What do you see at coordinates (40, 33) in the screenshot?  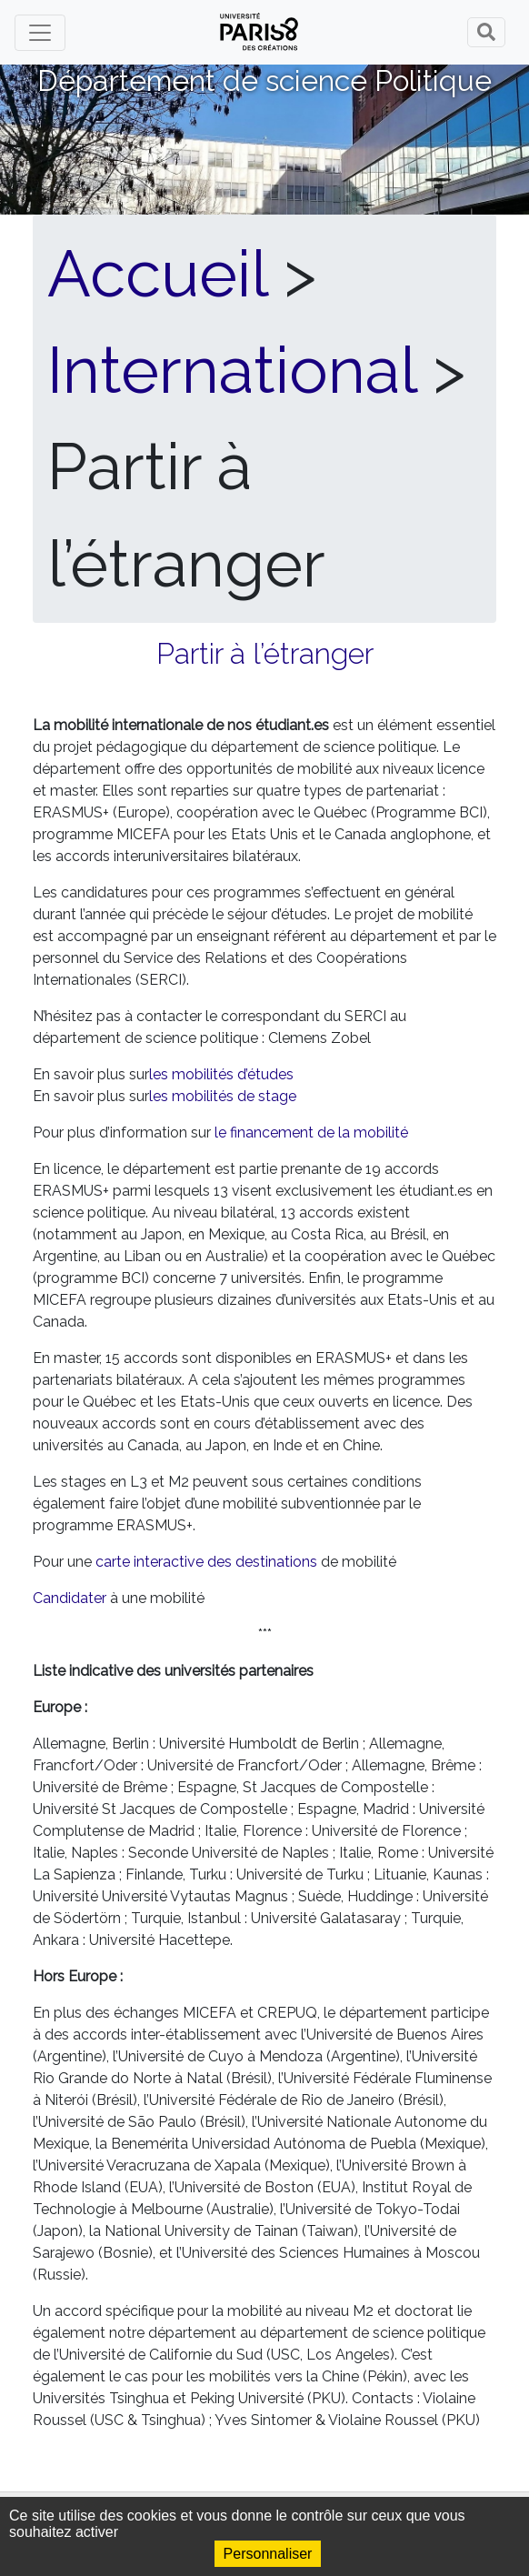 I see `[Toggle navigation]` at bounding box center [40, 33].